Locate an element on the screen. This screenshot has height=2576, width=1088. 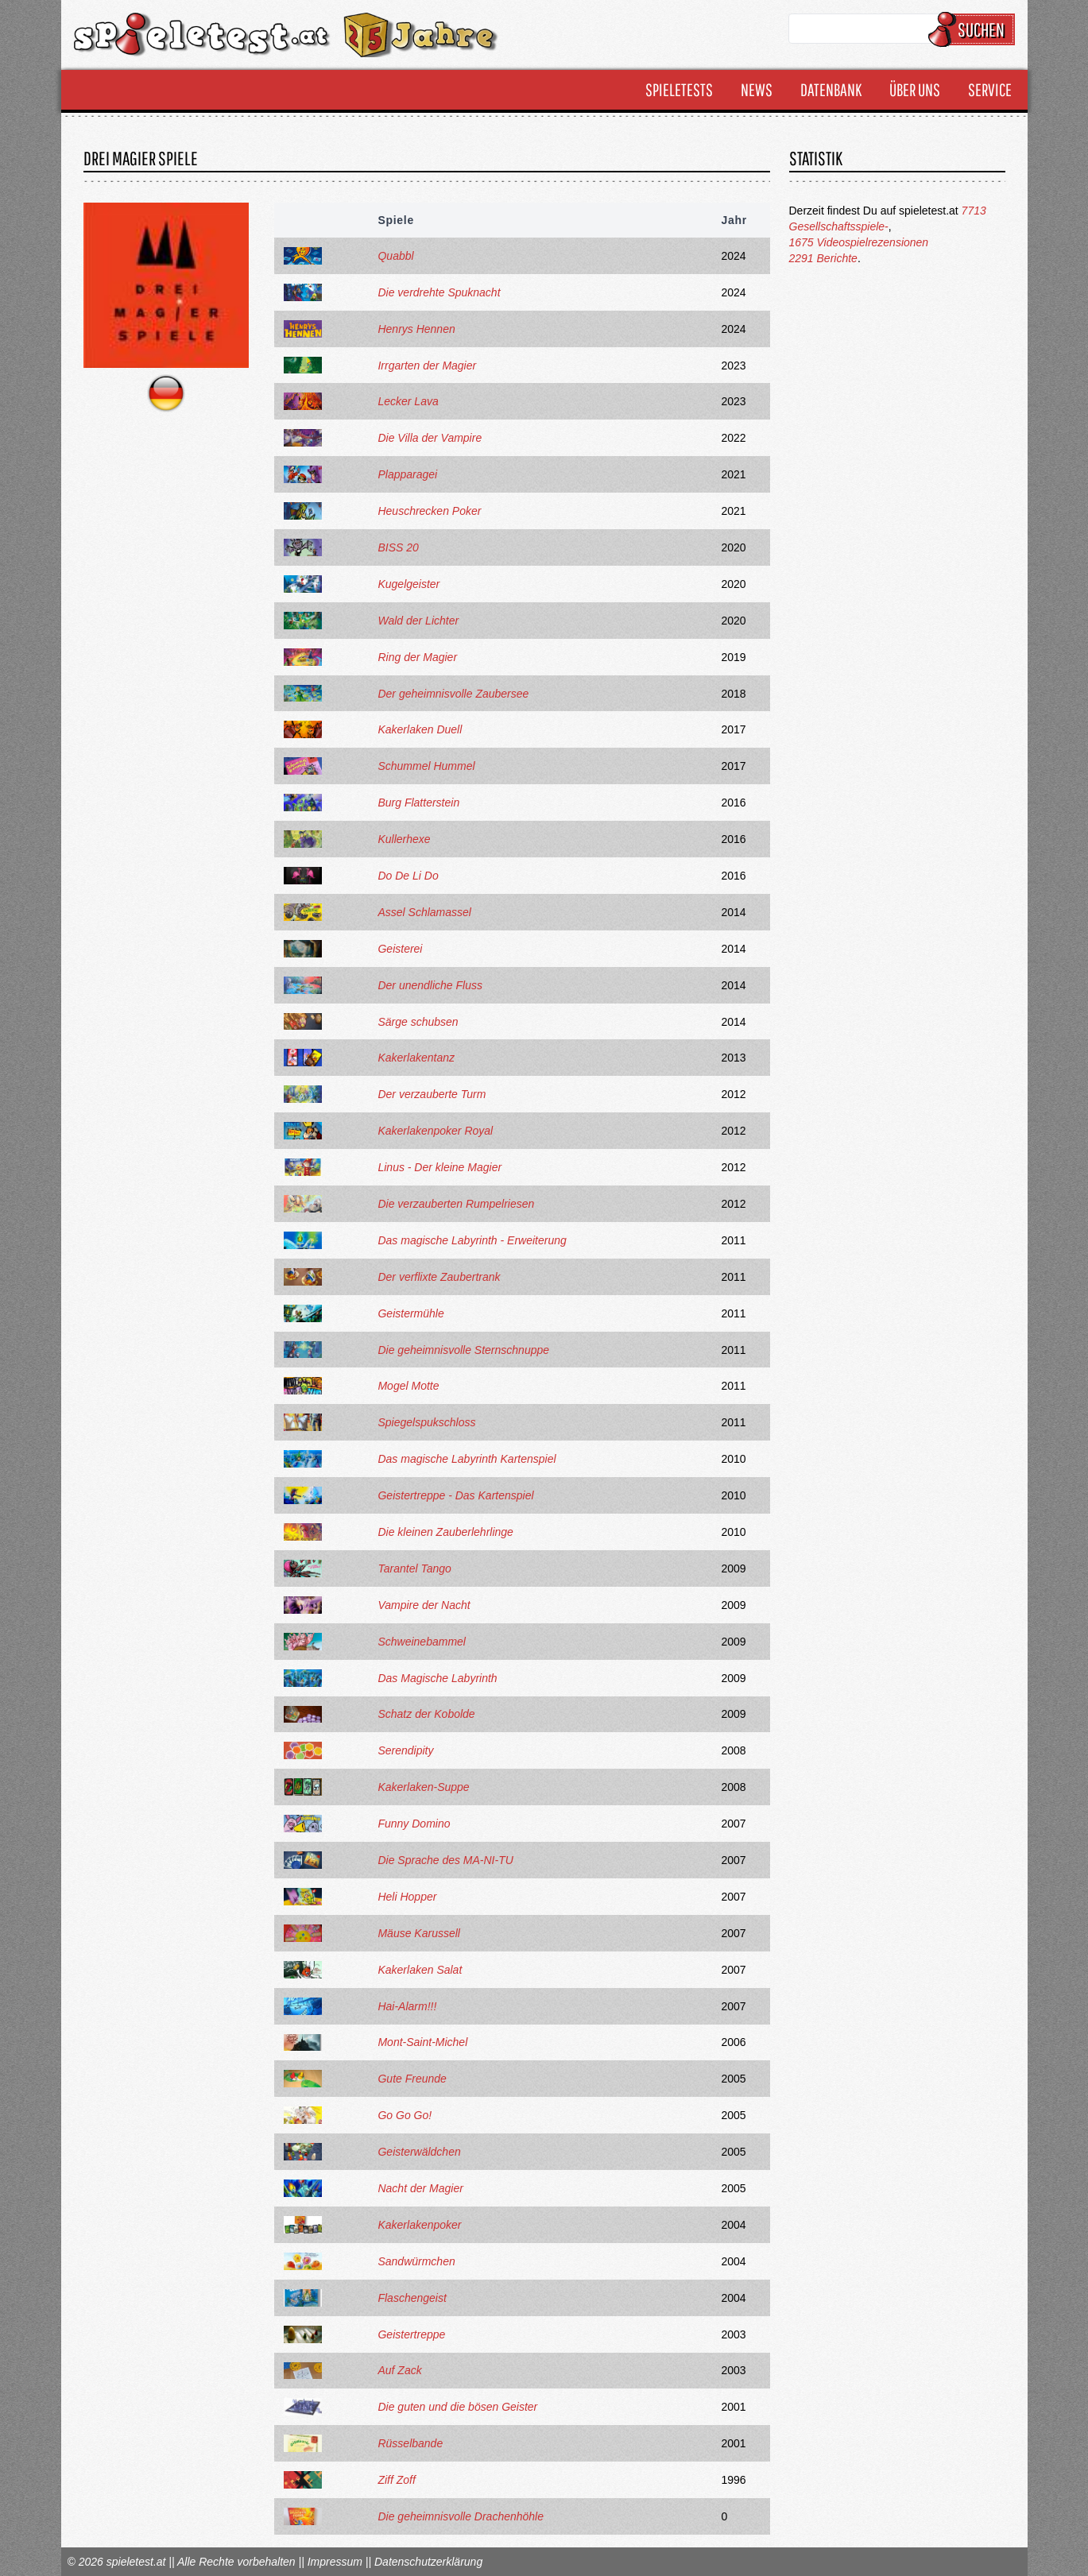
Der geheimnisvolle Zaubersee is located at coordinates (453, 693).